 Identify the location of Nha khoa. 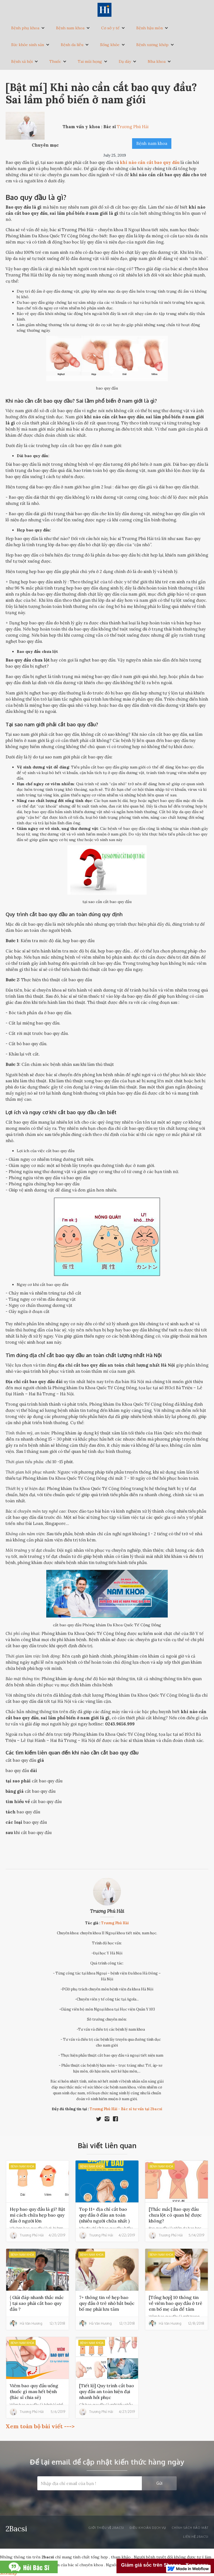
(157, 61).